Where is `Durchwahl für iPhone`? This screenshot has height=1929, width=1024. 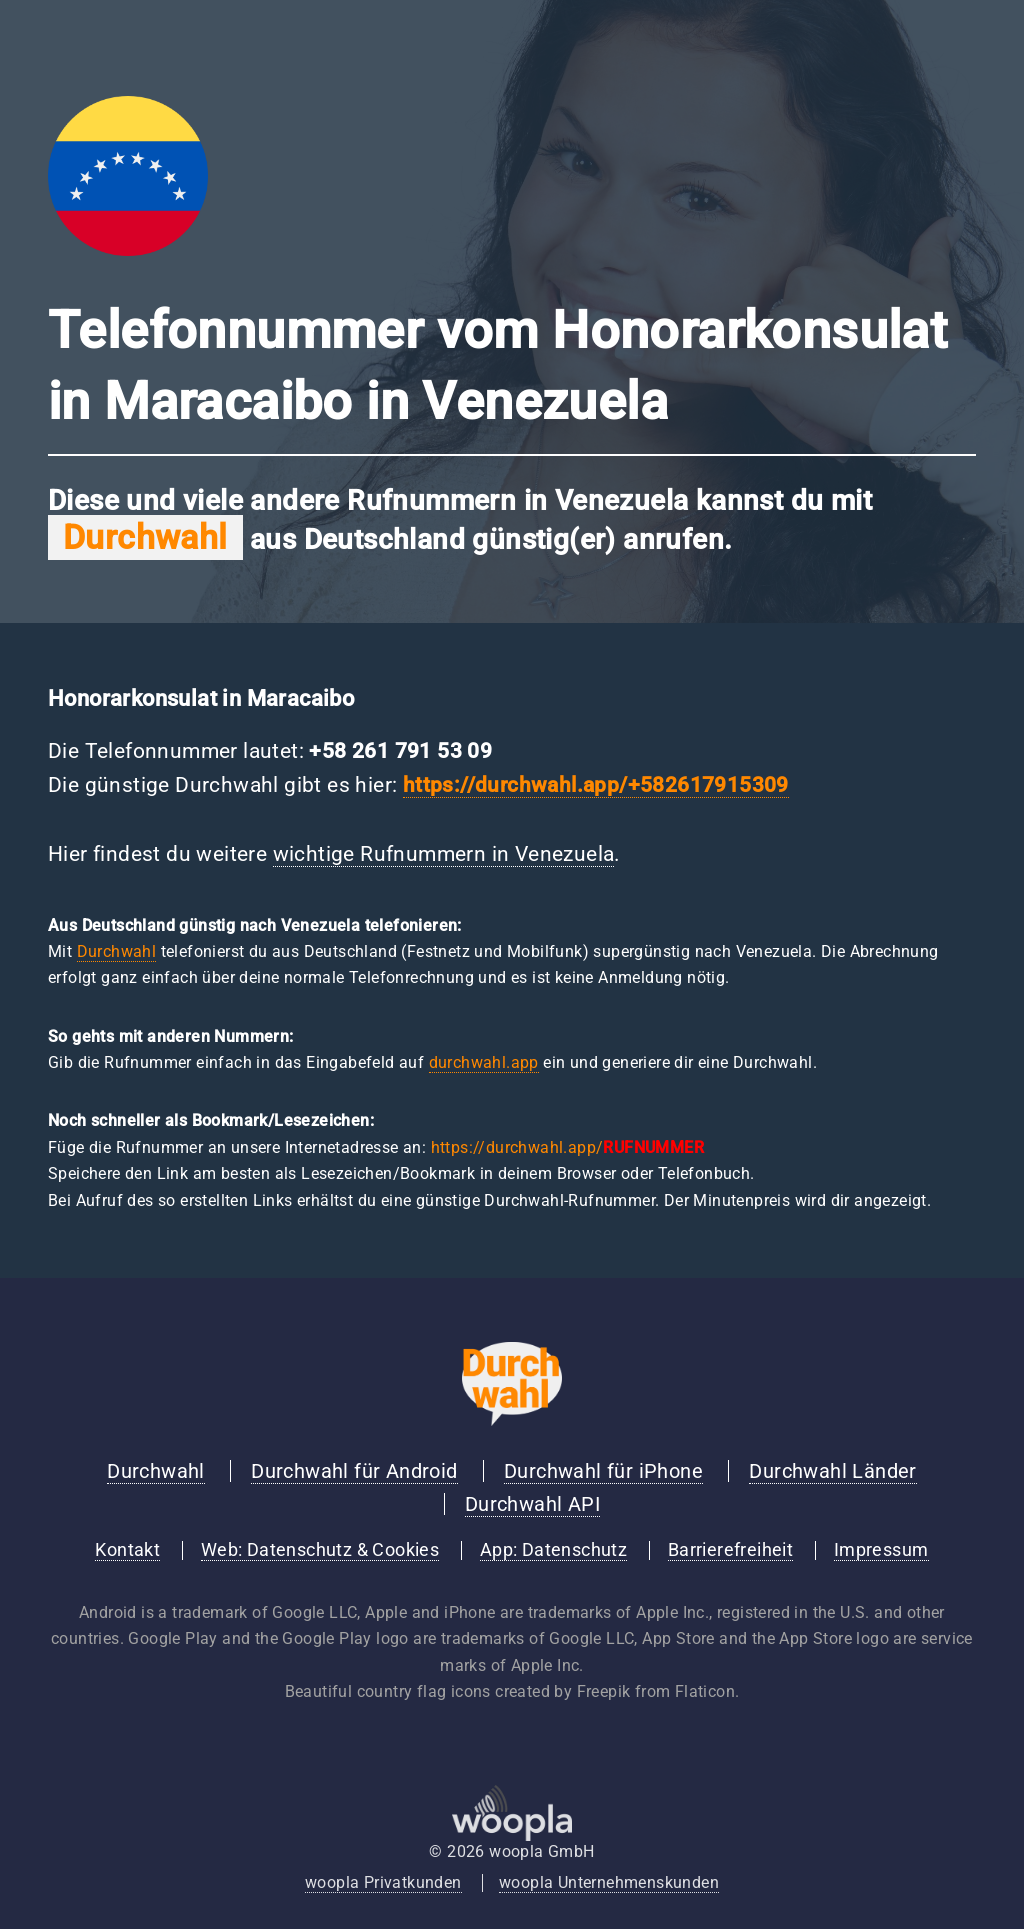 Durchwahl für iPhone is located at coordinates (603, 1471).